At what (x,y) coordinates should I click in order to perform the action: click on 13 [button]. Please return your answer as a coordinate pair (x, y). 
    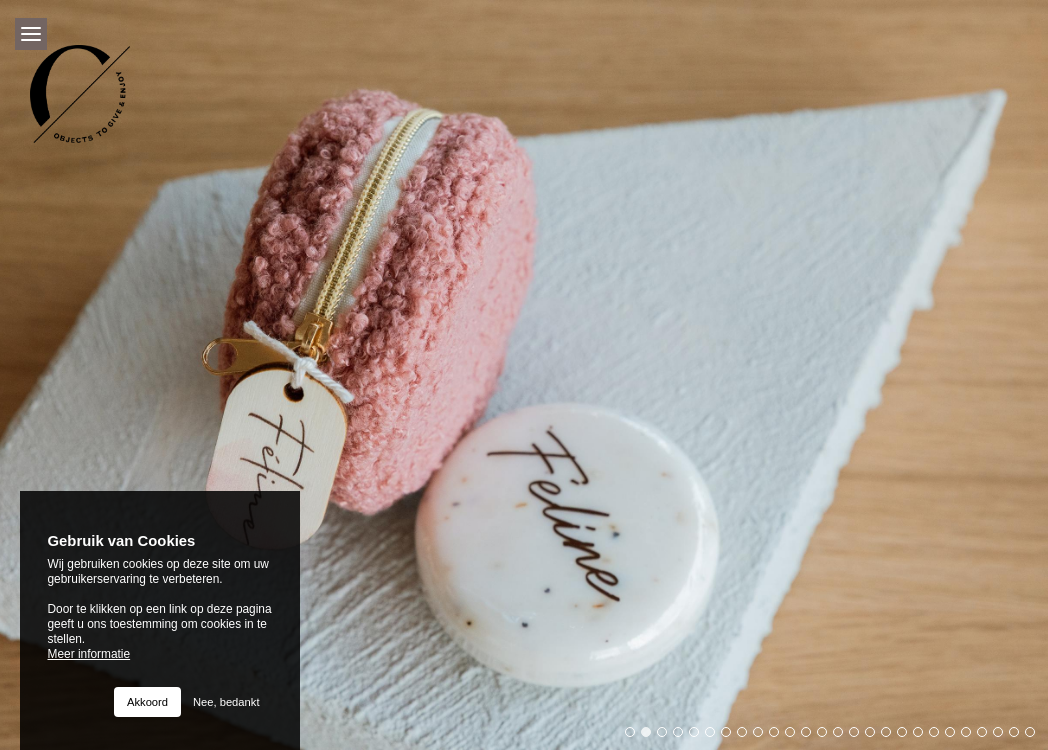
    Looking at the image, I should click on (827, 737).